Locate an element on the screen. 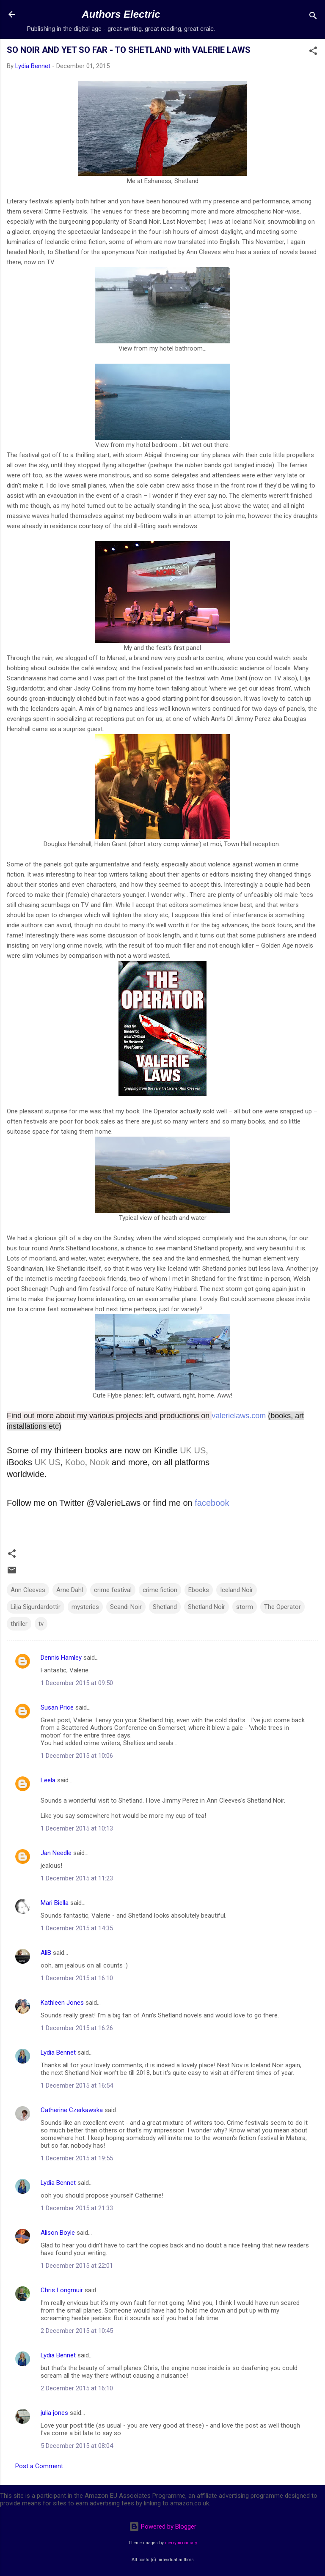 This screenshot has width=325, height=2576. Shetland is located at coordinates (165, 1607).